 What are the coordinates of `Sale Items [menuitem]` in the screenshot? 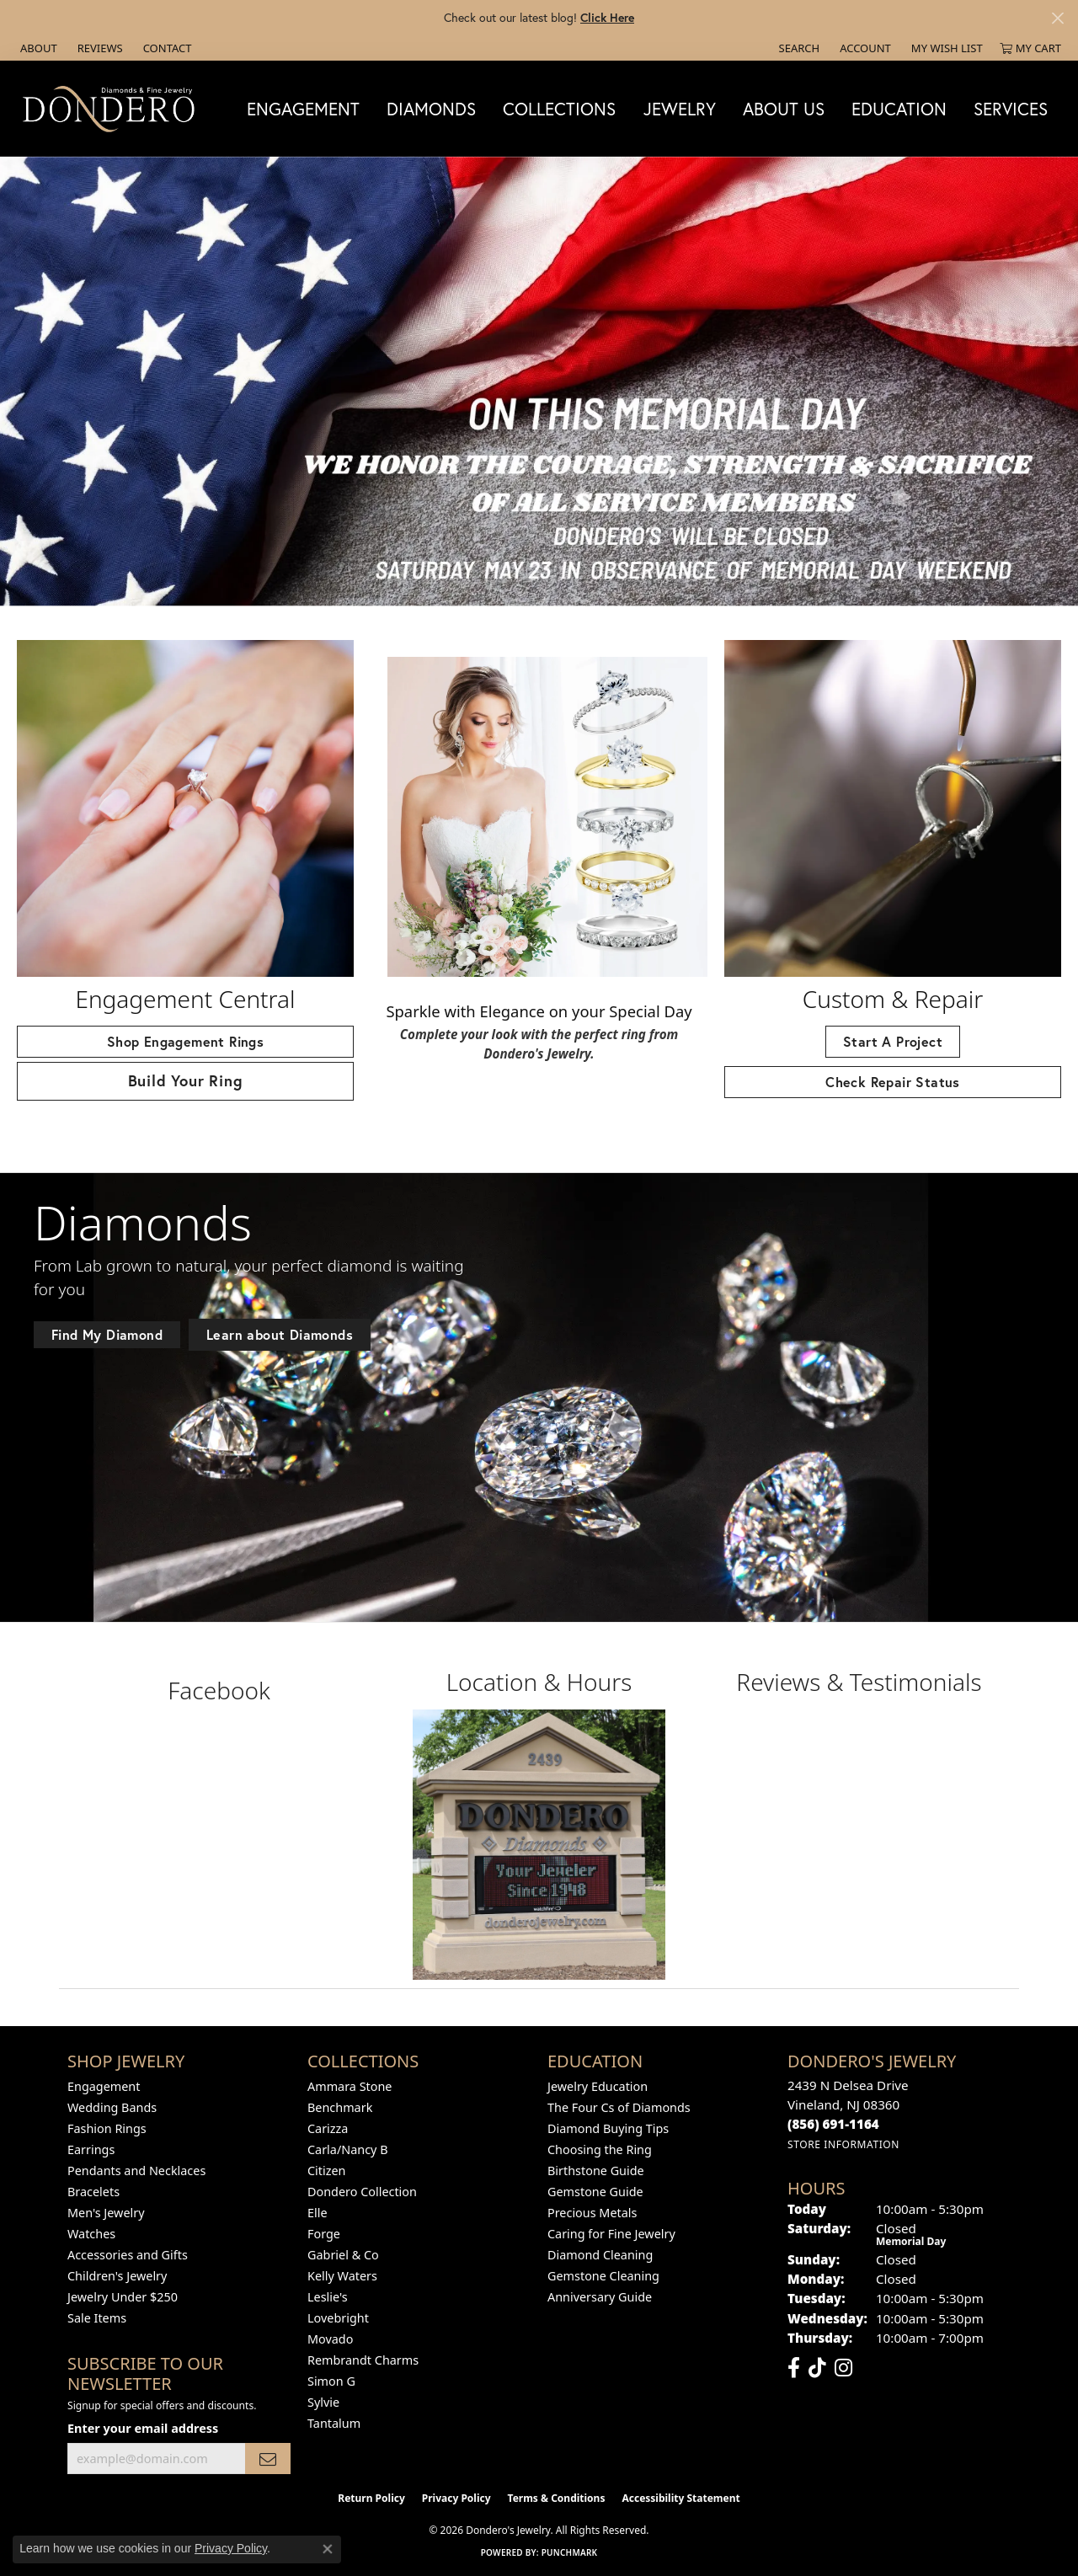 It's located at (96, 2318).